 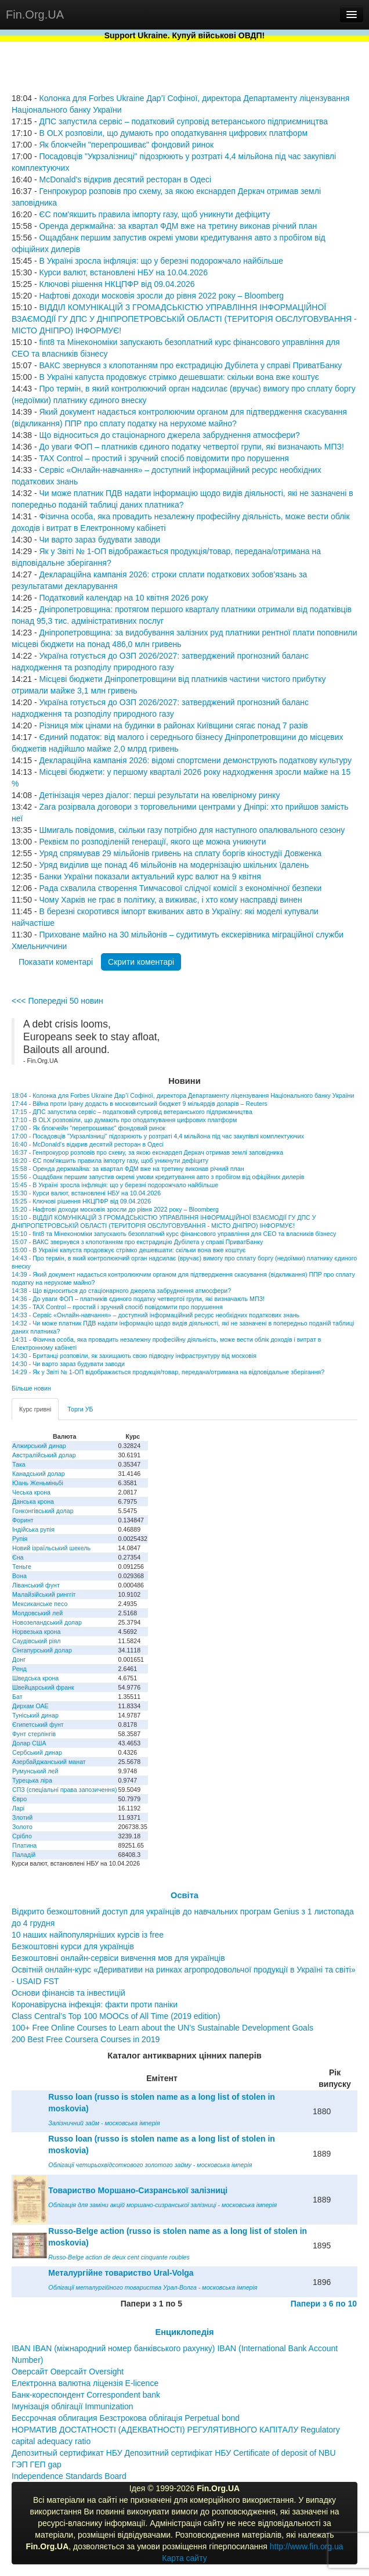 What do you see at coordinates (141, 962) in the screenshot?
I see `Скрити коментарі` at bounding box center [141, 962].